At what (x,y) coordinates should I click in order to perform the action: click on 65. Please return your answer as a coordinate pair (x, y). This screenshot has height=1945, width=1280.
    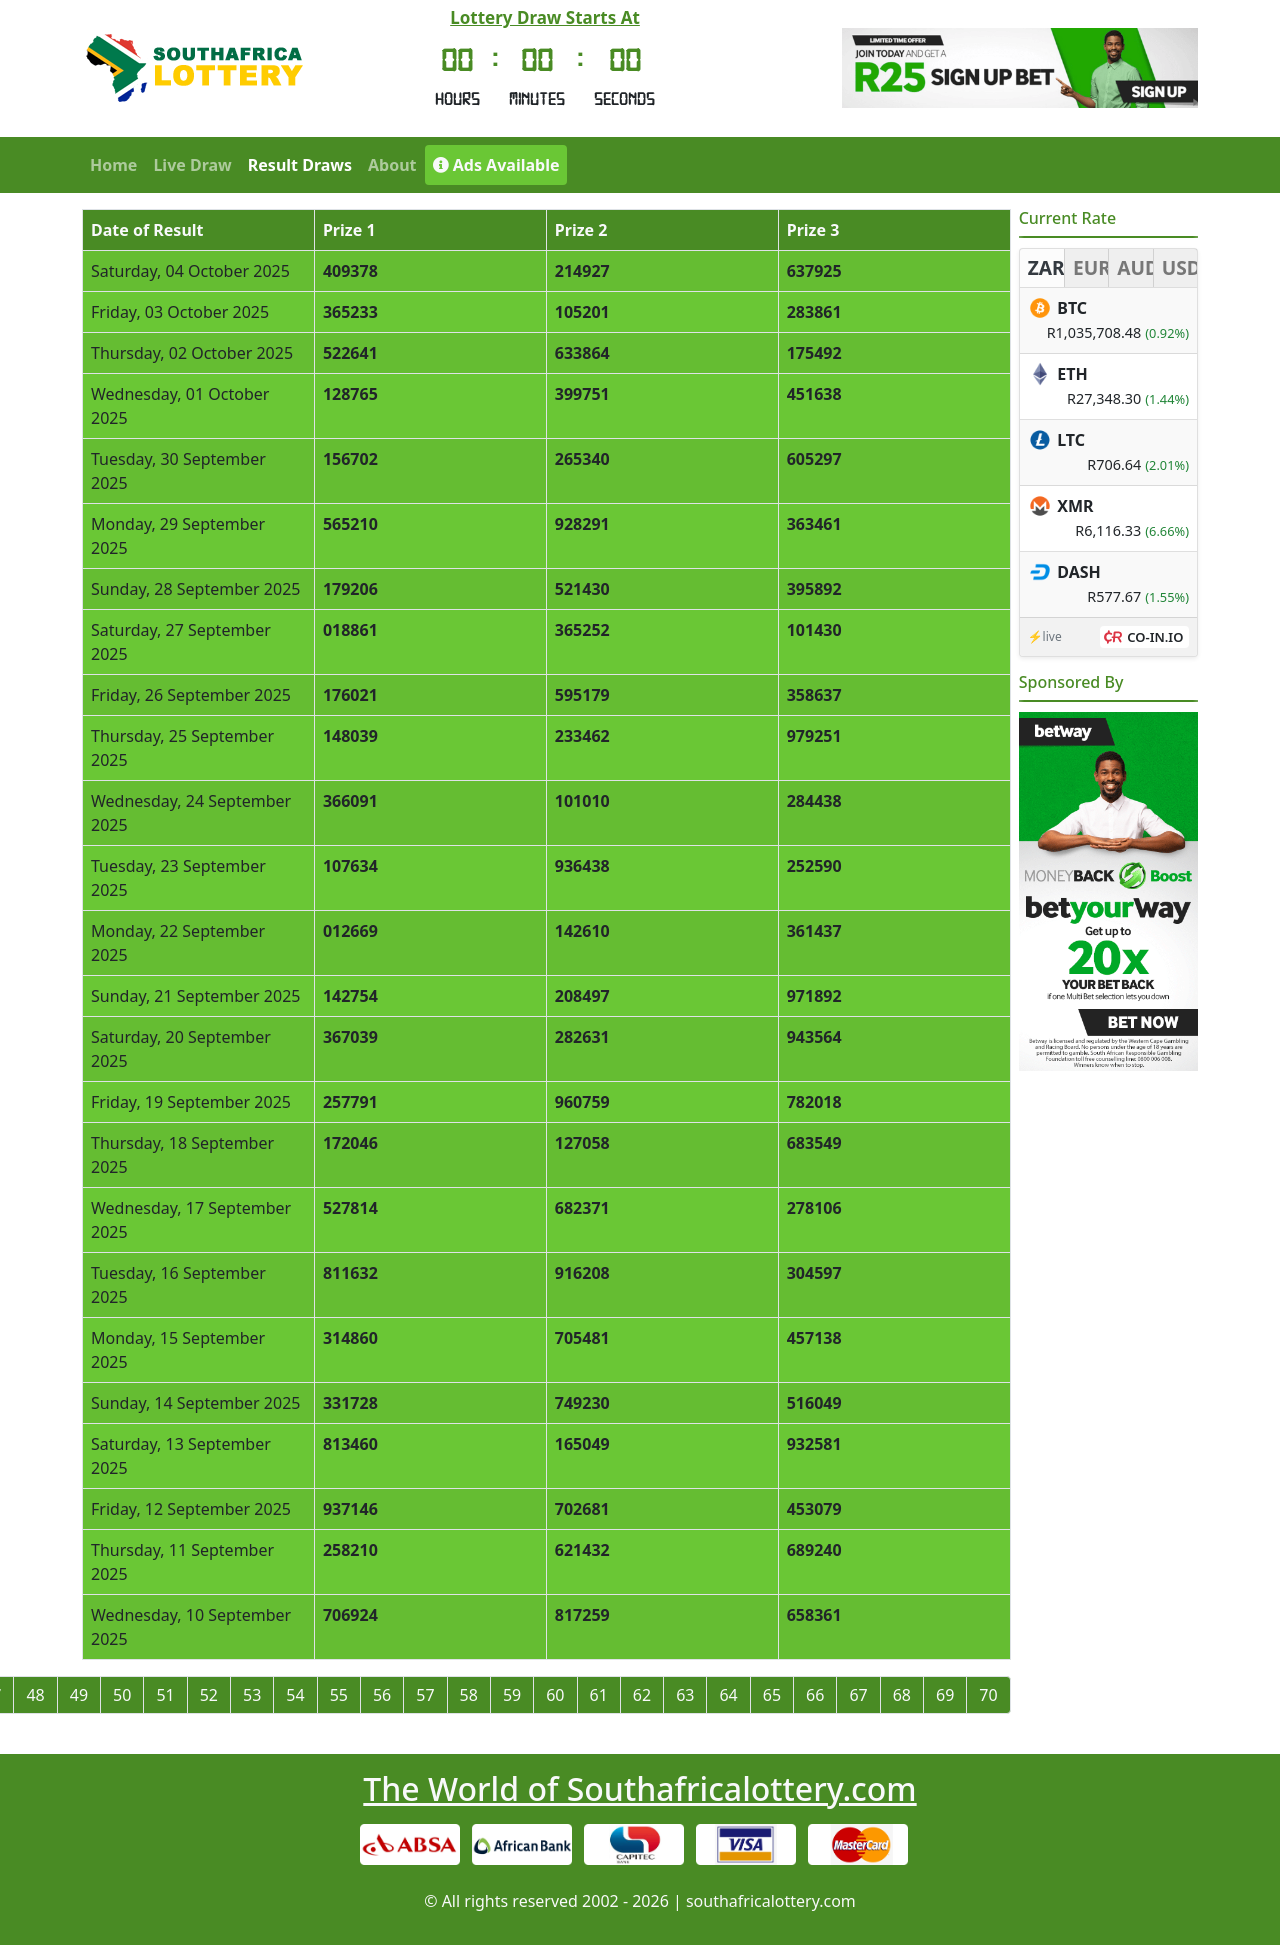
    Looking at the image, I should click on (772, 1695).